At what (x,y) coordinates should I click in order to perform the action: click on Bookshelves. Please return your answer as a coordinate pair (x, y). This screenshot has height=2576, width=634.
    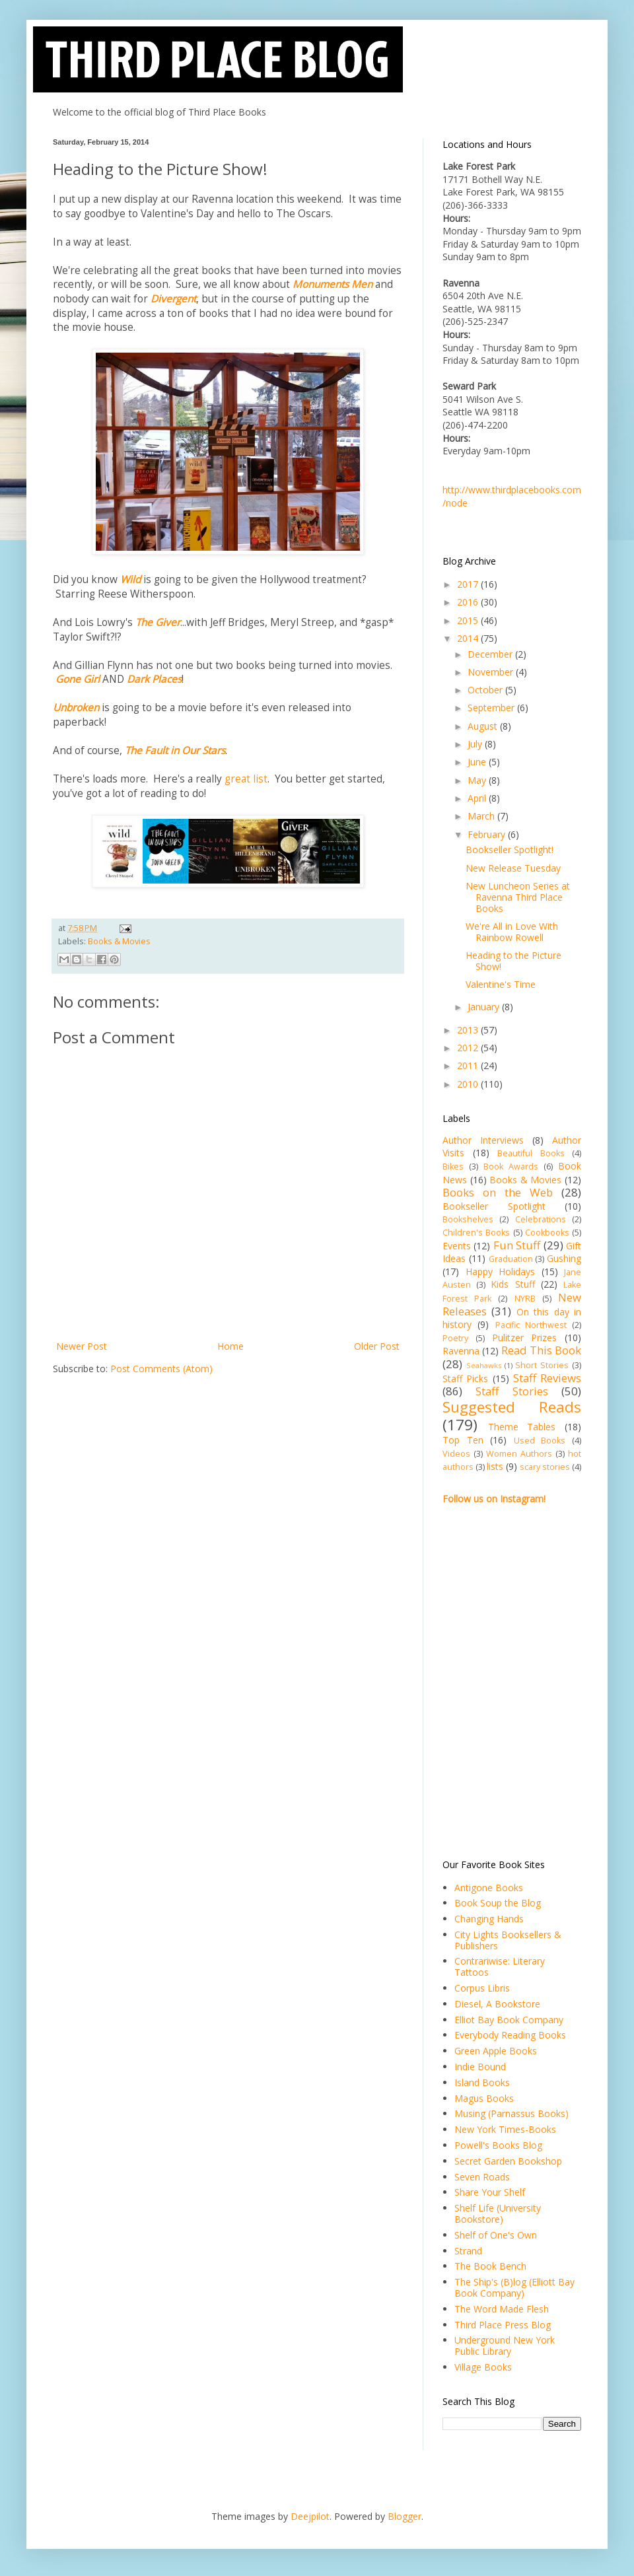
    Looking at the image, I should click on (467, 1219).